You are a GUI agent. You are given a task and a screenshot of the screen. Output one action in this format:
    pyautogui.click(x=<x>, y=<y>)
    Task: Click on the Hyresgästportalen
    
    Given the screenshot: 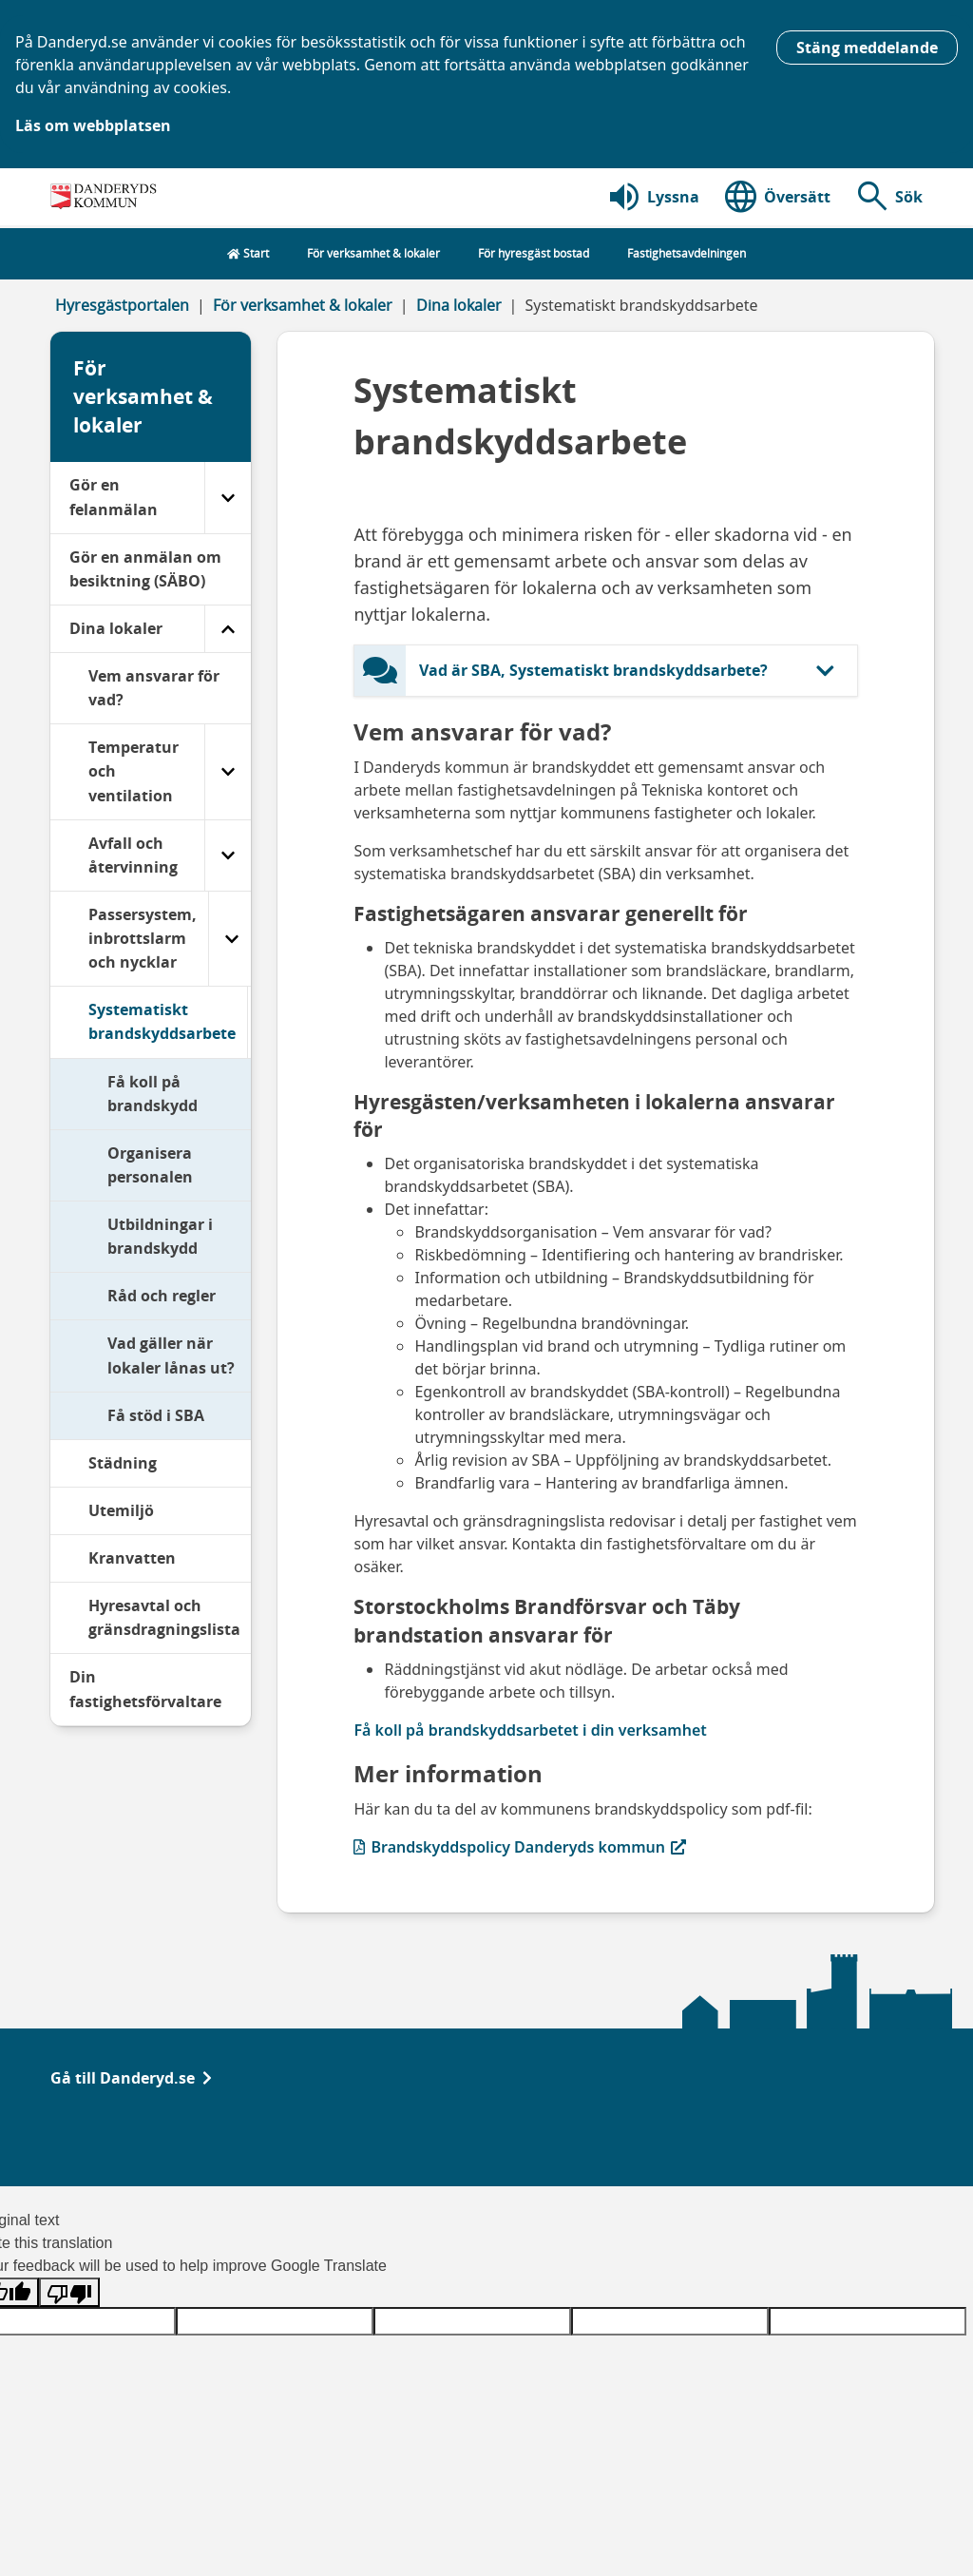 What is the action you would take?
    pyautogui.click(x=122, y=305)
    